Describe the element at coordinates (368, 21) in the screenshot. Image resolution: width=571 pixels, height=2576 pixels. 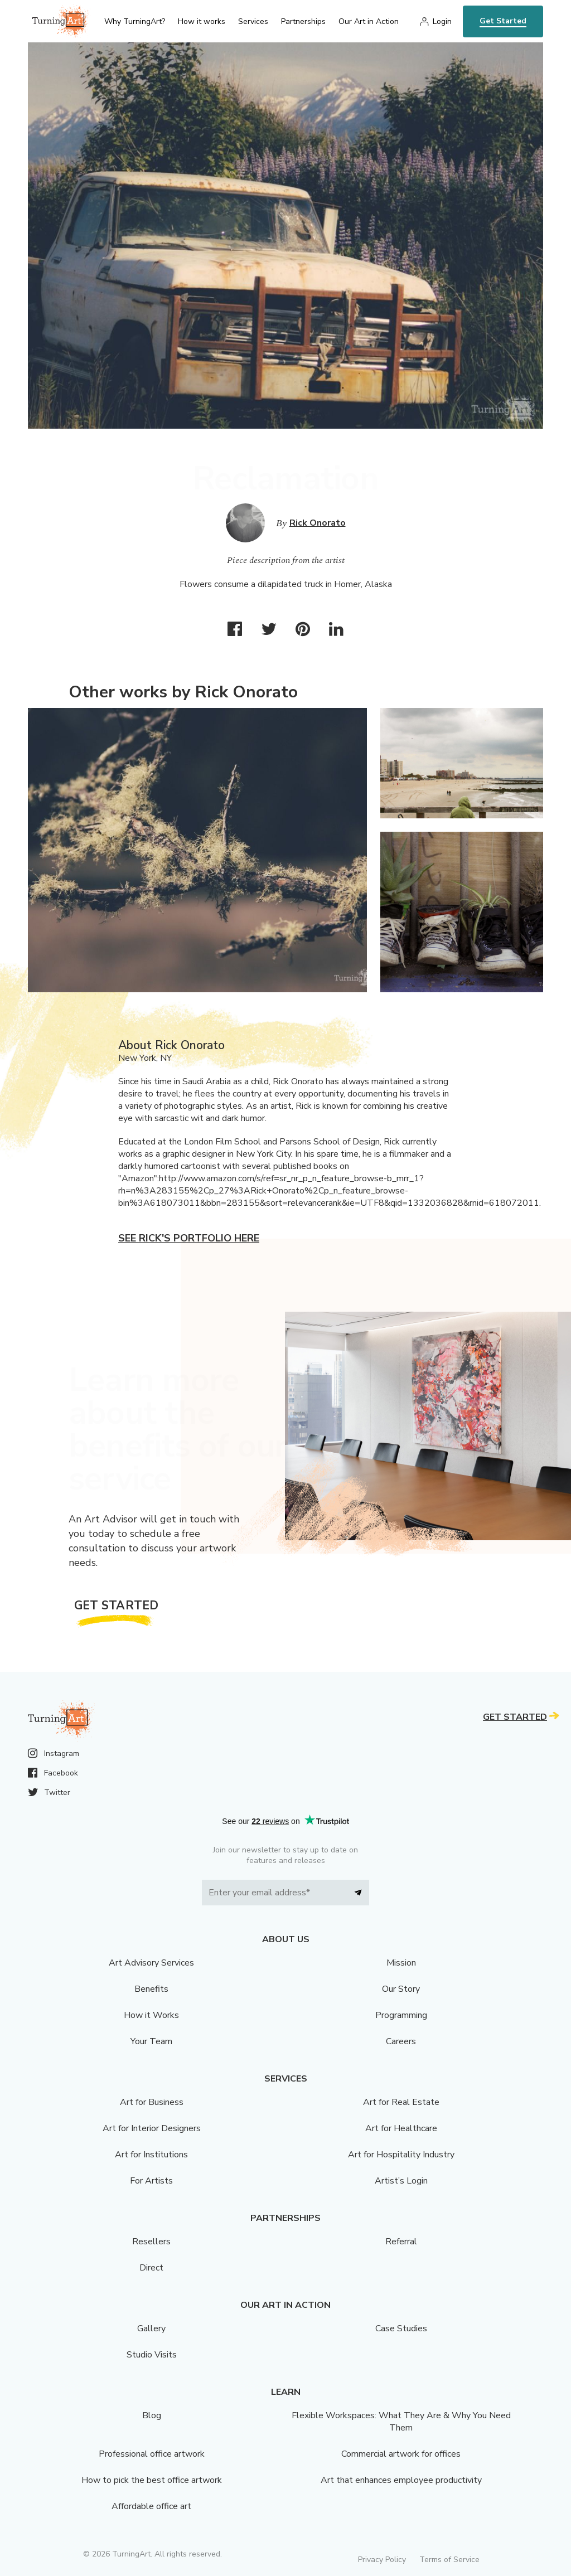
I see `Our Art in Action [menu]` at that location.